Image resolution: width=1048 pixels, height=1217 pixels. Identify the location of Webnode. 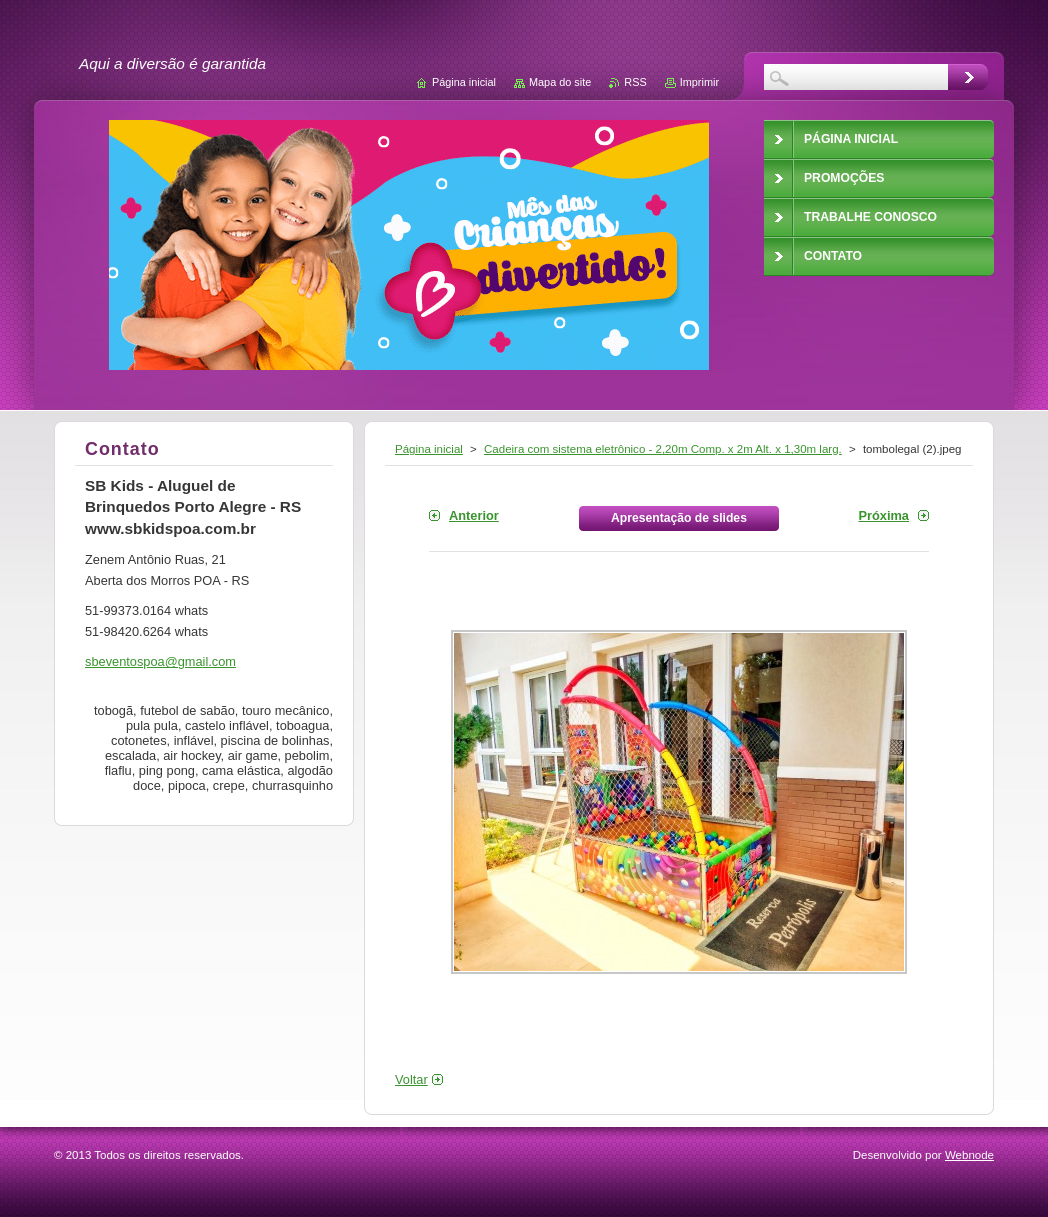
(969, 1155).